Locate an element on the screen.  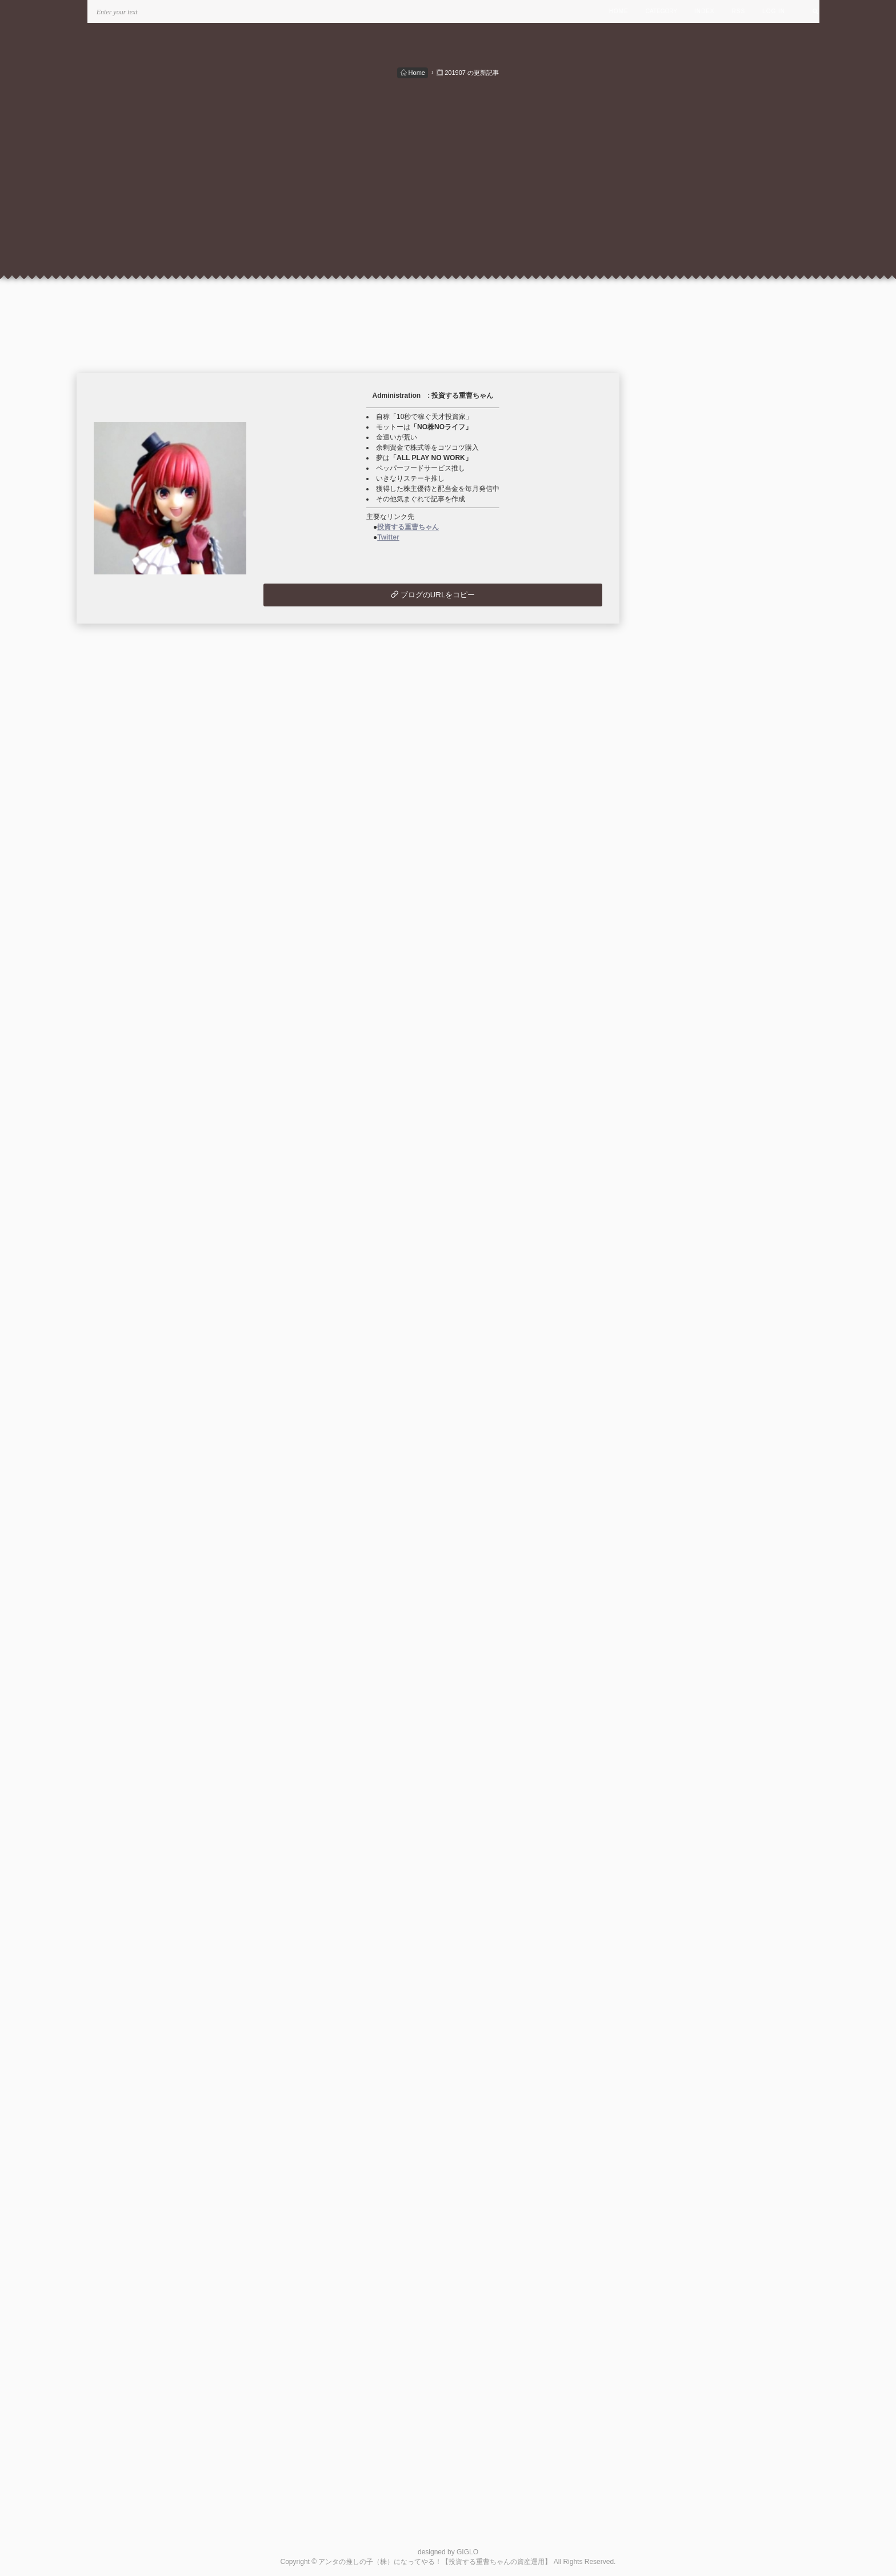
2020/06 (1) is located at coordinates (678, 1624).